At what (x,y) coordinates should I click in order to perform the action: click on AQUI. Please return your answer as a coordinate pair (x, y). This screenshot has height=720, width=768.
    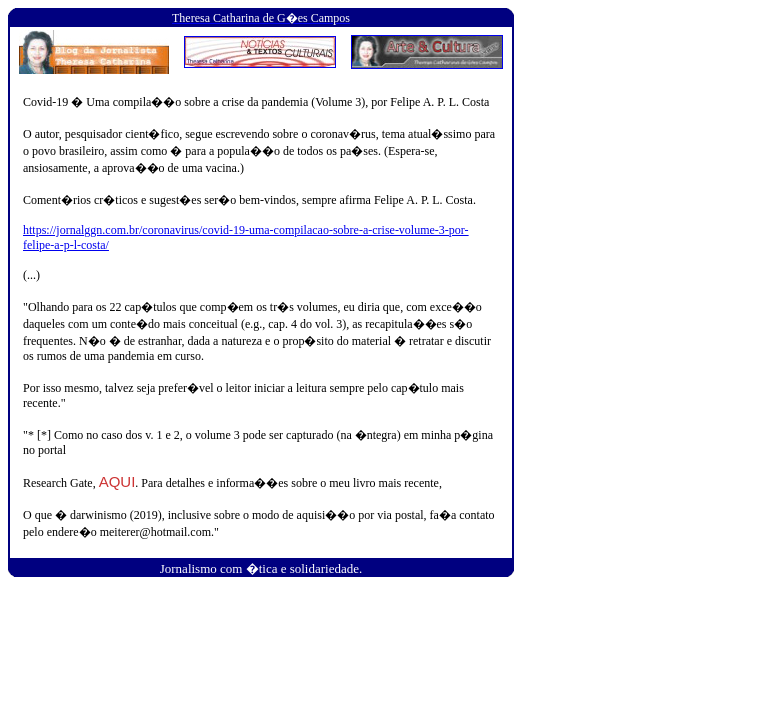
    Looking at the image, I should click on (117, 481).